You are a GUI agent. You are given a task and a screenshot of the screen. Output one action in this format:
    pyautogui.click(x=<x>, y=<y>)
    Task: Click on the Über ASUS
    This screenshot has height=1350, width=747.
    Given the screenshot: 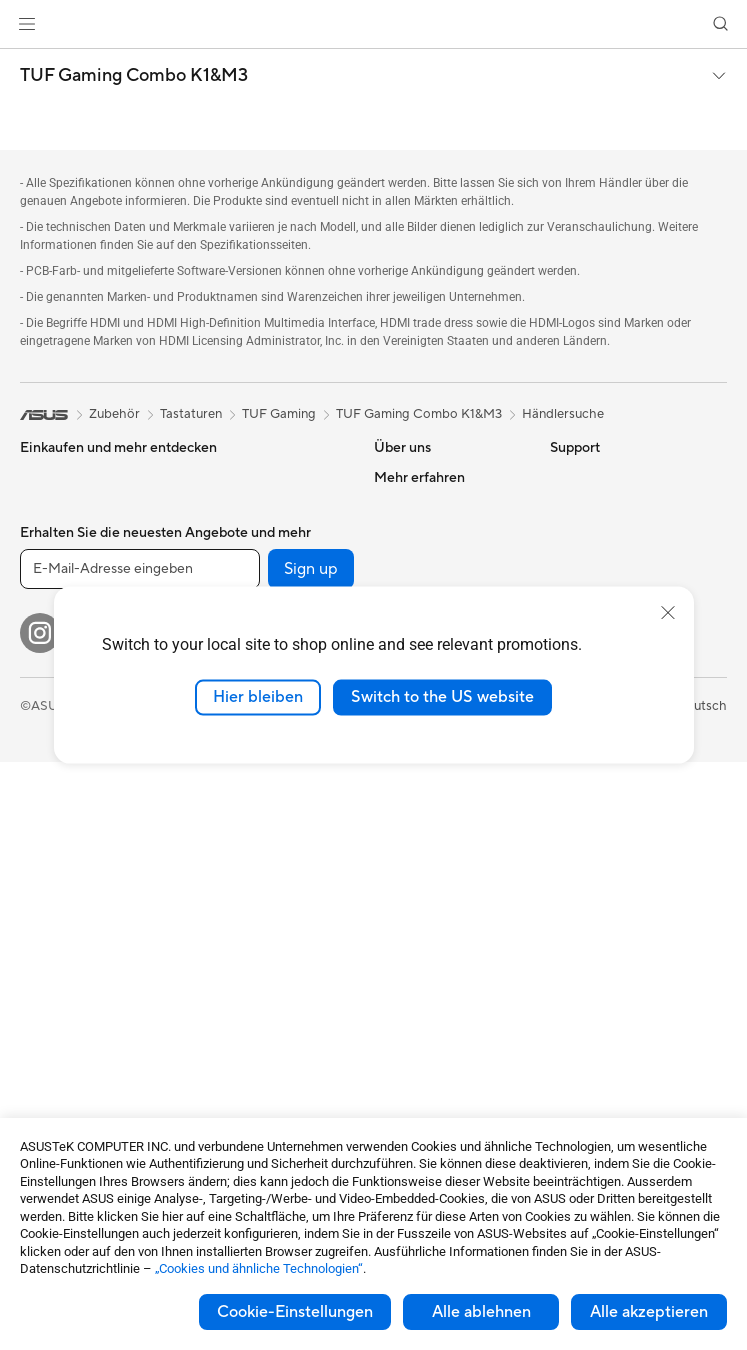 What is the action you would take?
    pyautogui.click(x=408, y=477)
    